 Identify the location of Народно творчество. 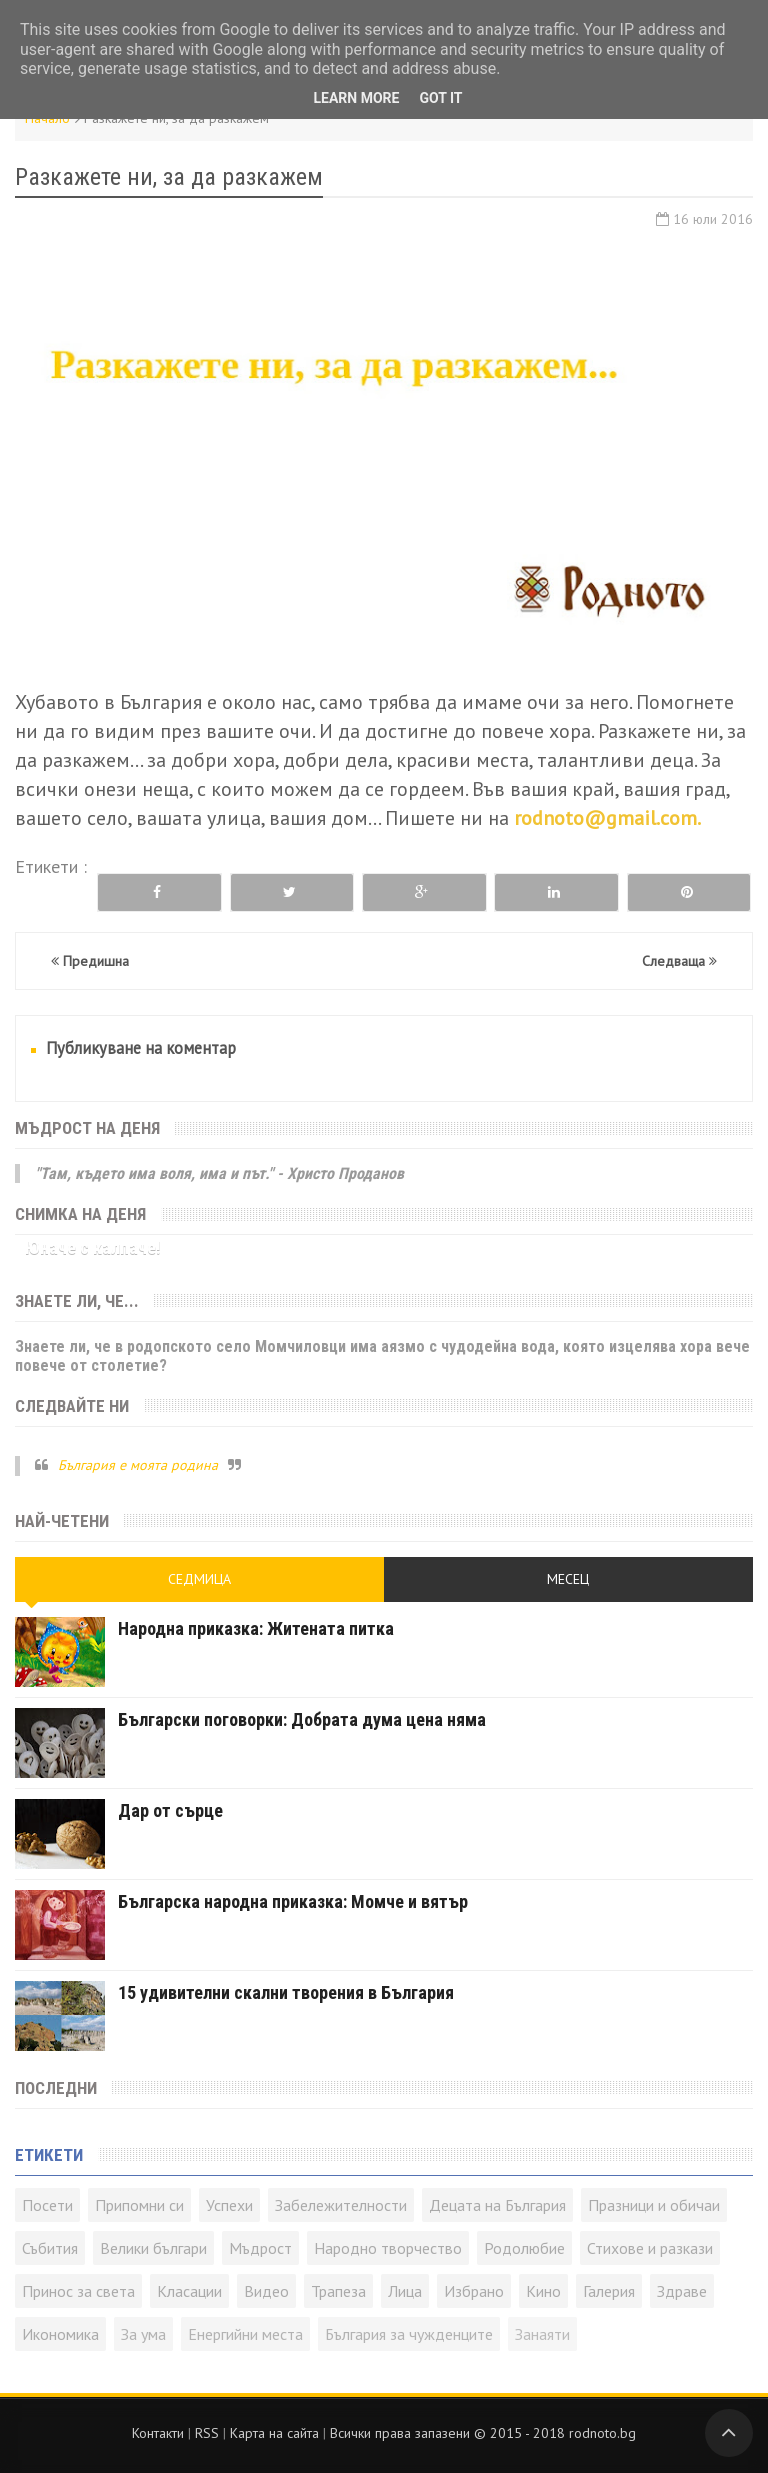
(388, 2248).